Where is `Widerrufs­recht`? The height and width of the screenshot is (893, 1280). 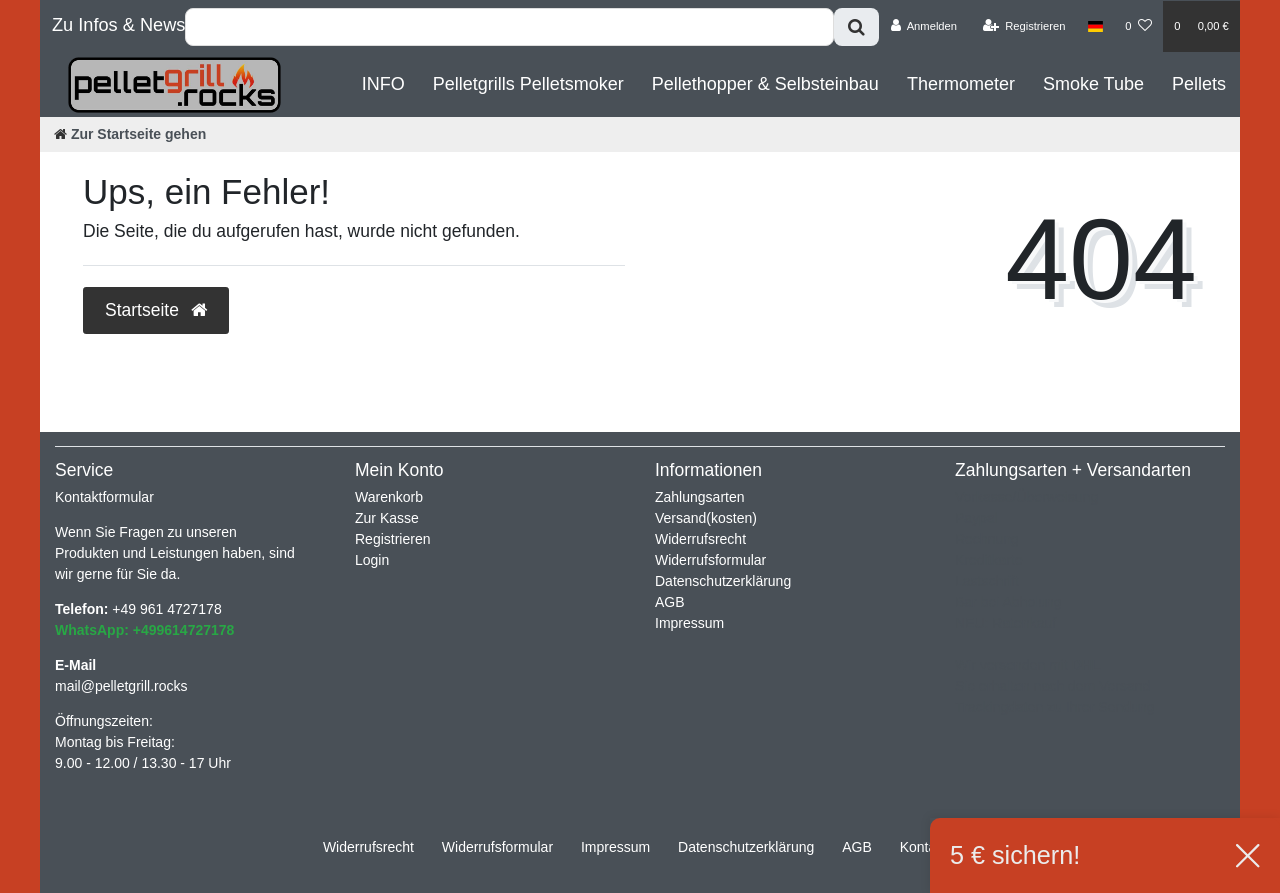
Widerrufs­recht is located at coordinates (368, 847).